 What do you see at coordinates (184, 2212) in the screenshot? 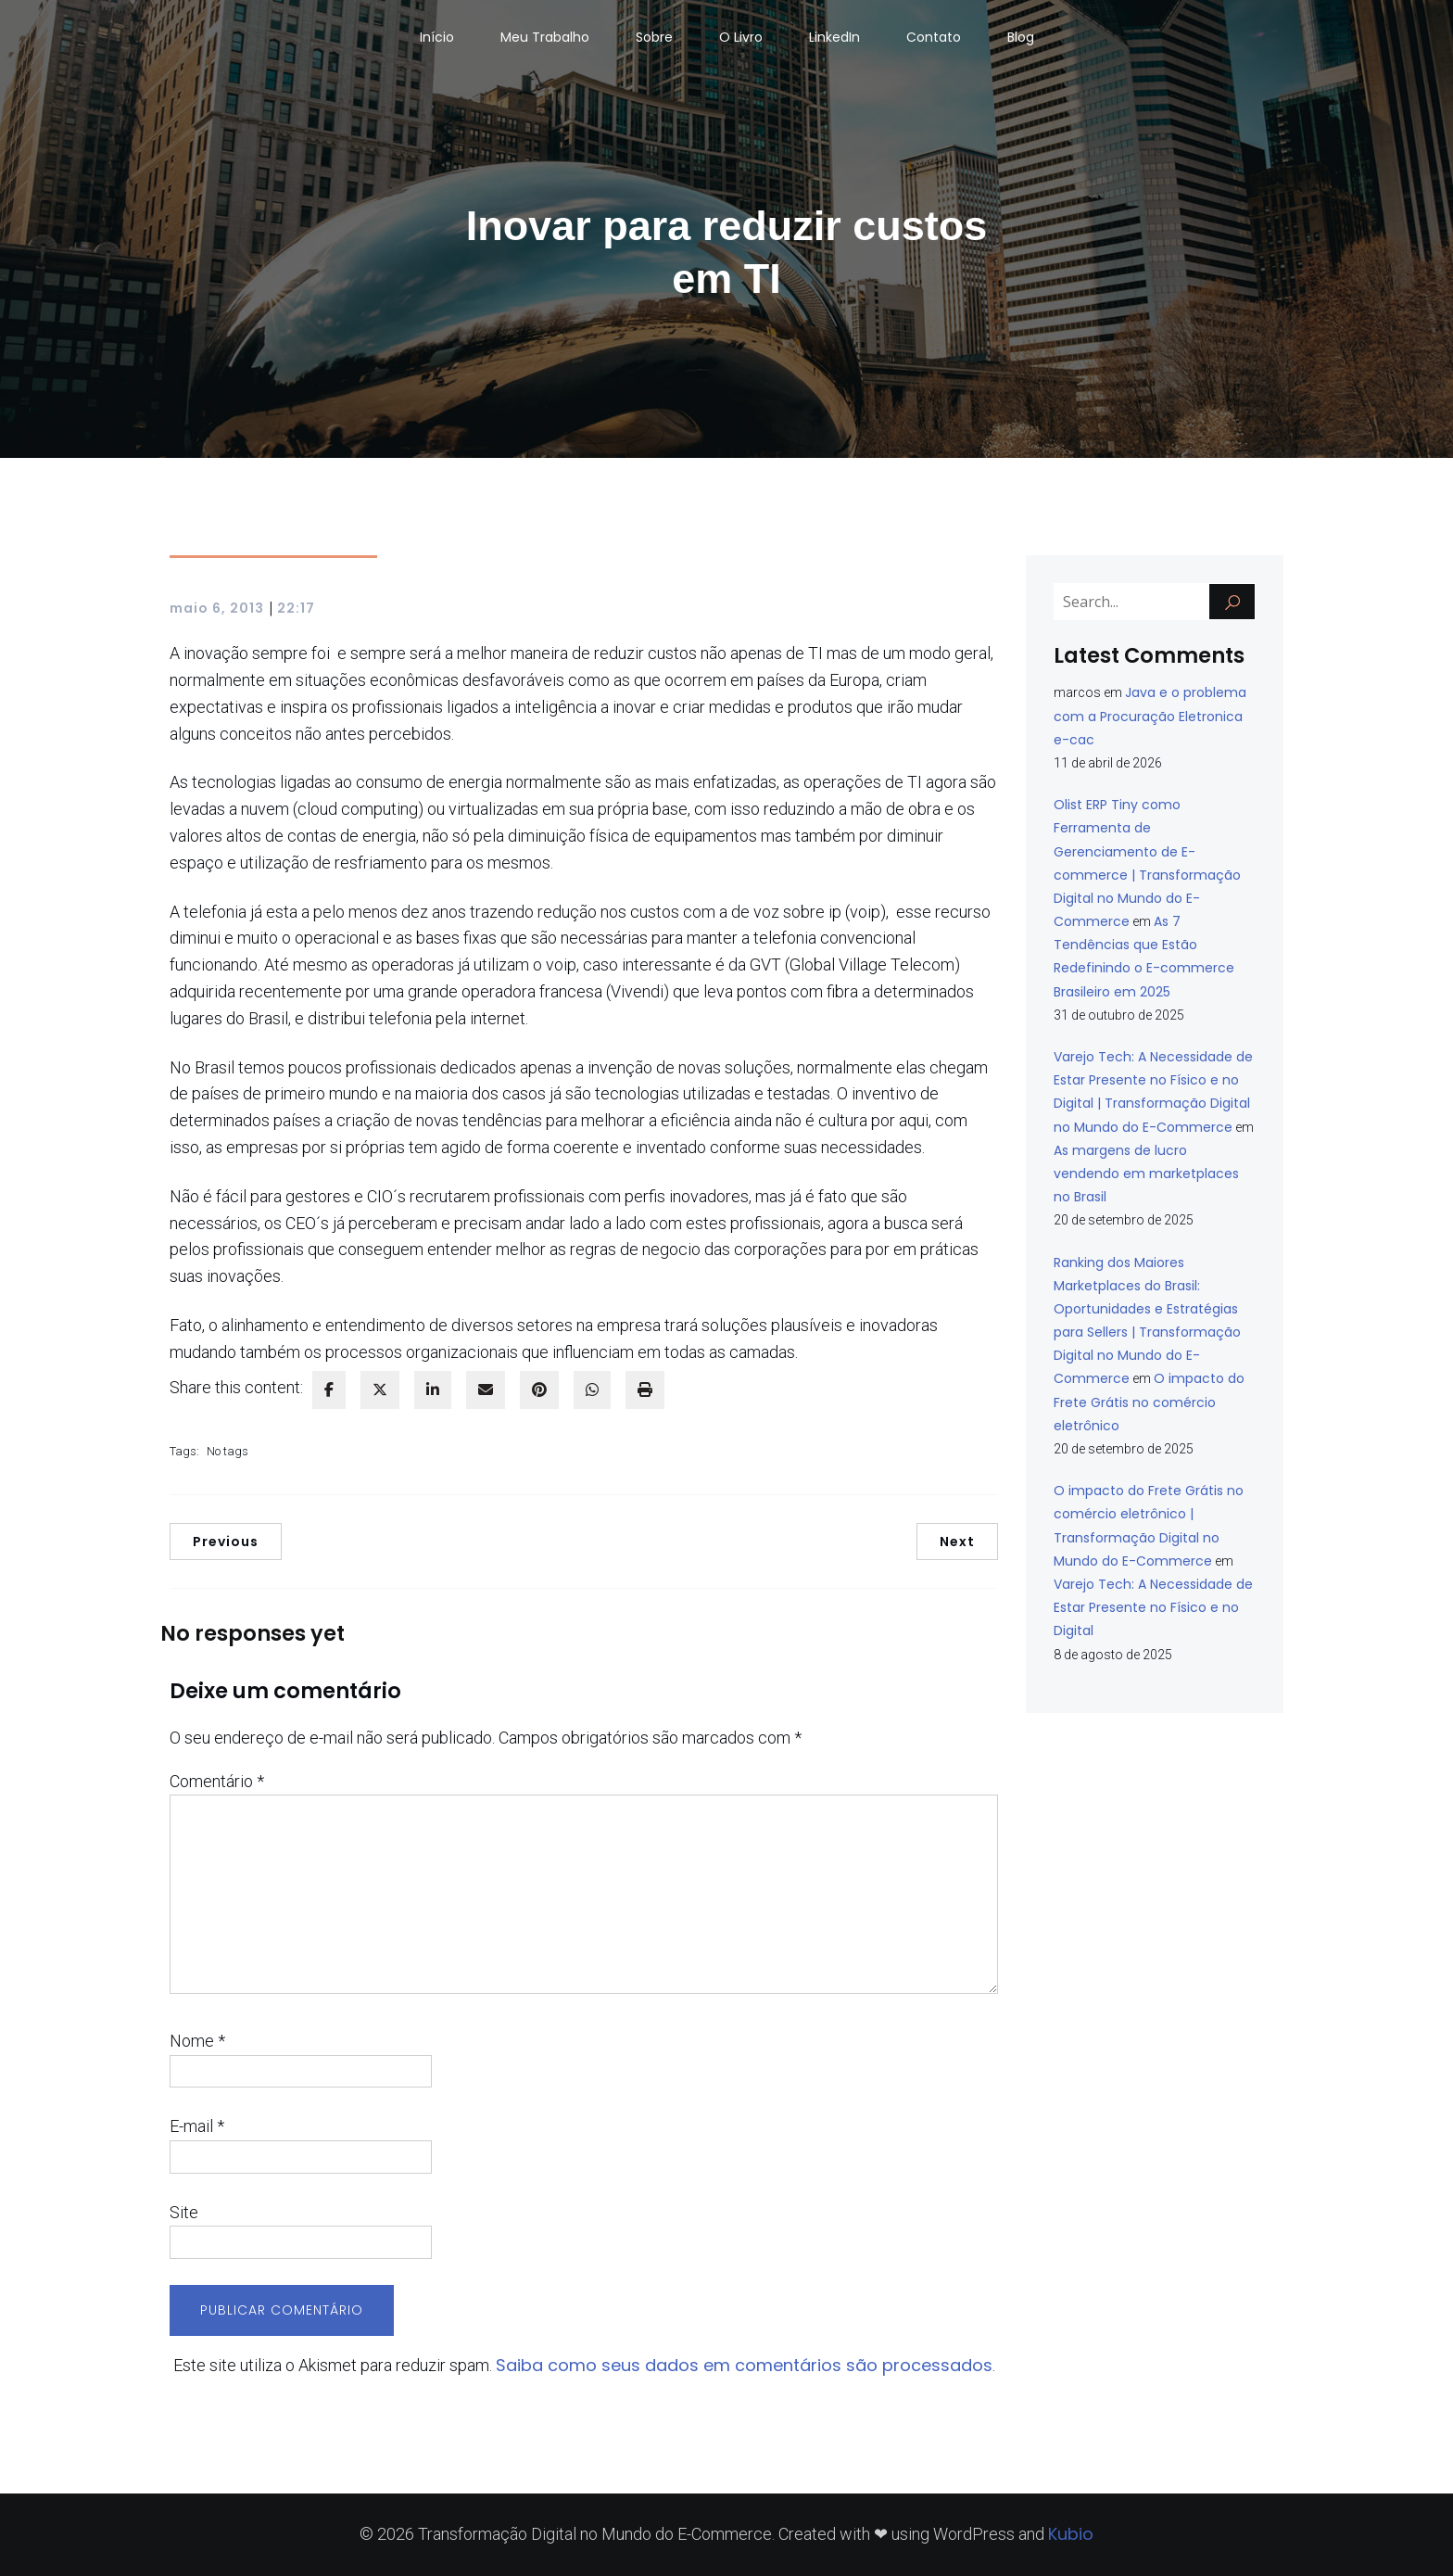
I see `Site` at bounding box center [184, 2212].